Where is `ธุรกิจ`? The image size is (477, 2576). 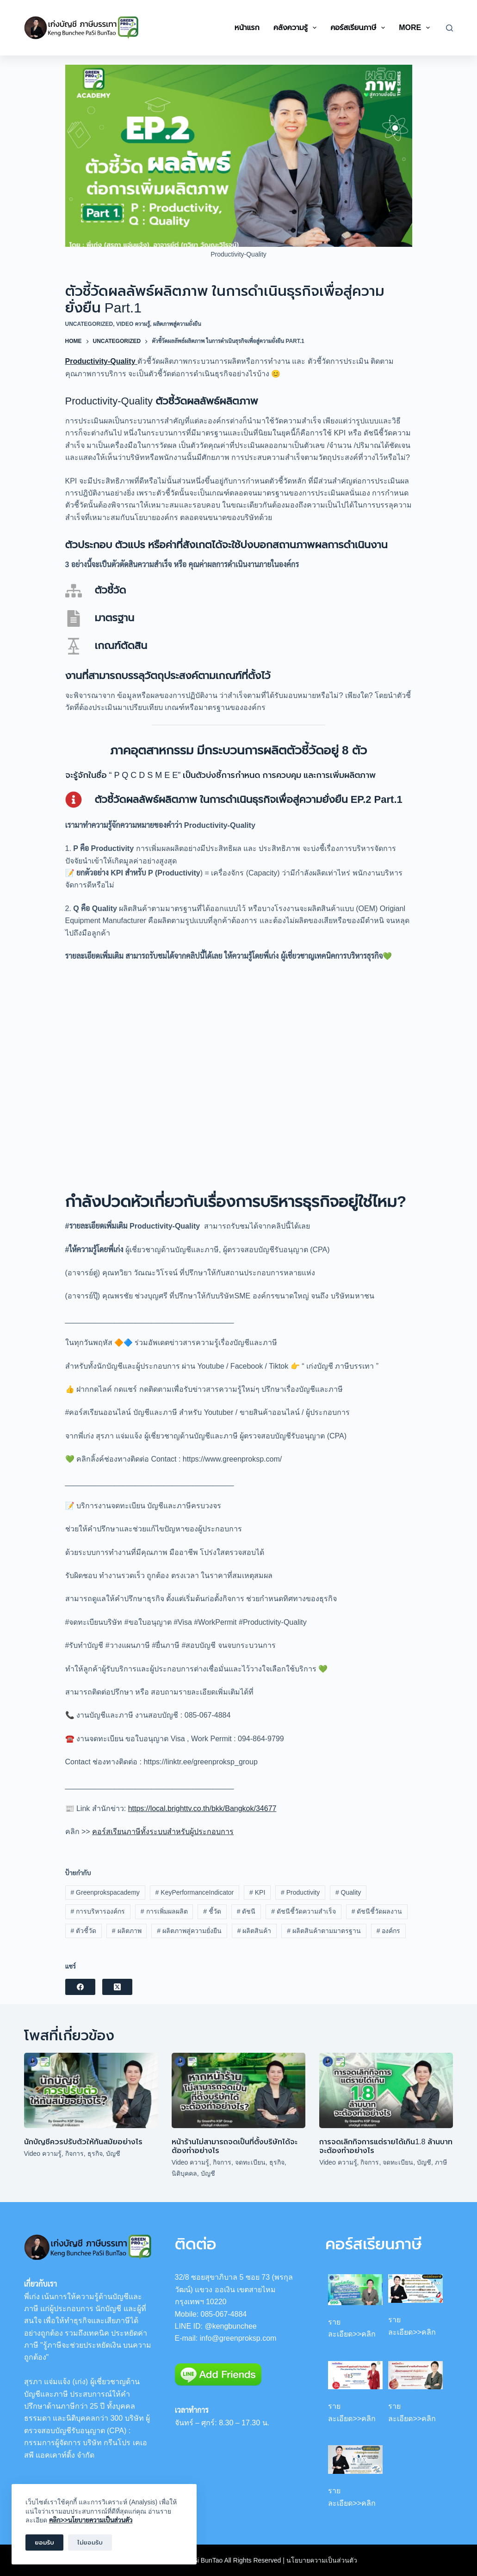 ธุรกิจ is located at coordinates (95, 2153).